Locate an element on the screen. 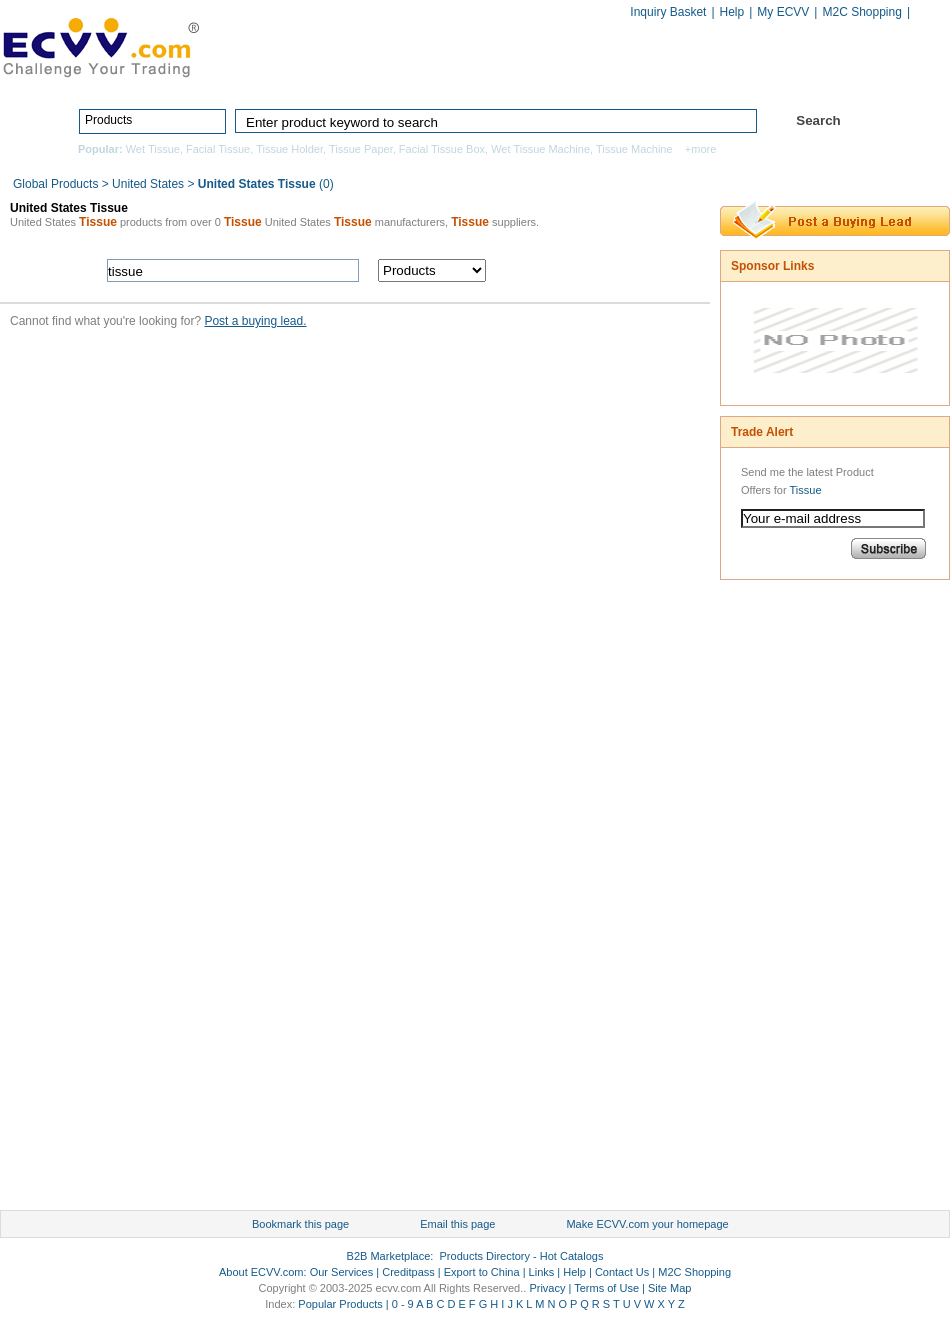 This screenshot has height=1332, width=950. search is located at coordinates (602, 270).